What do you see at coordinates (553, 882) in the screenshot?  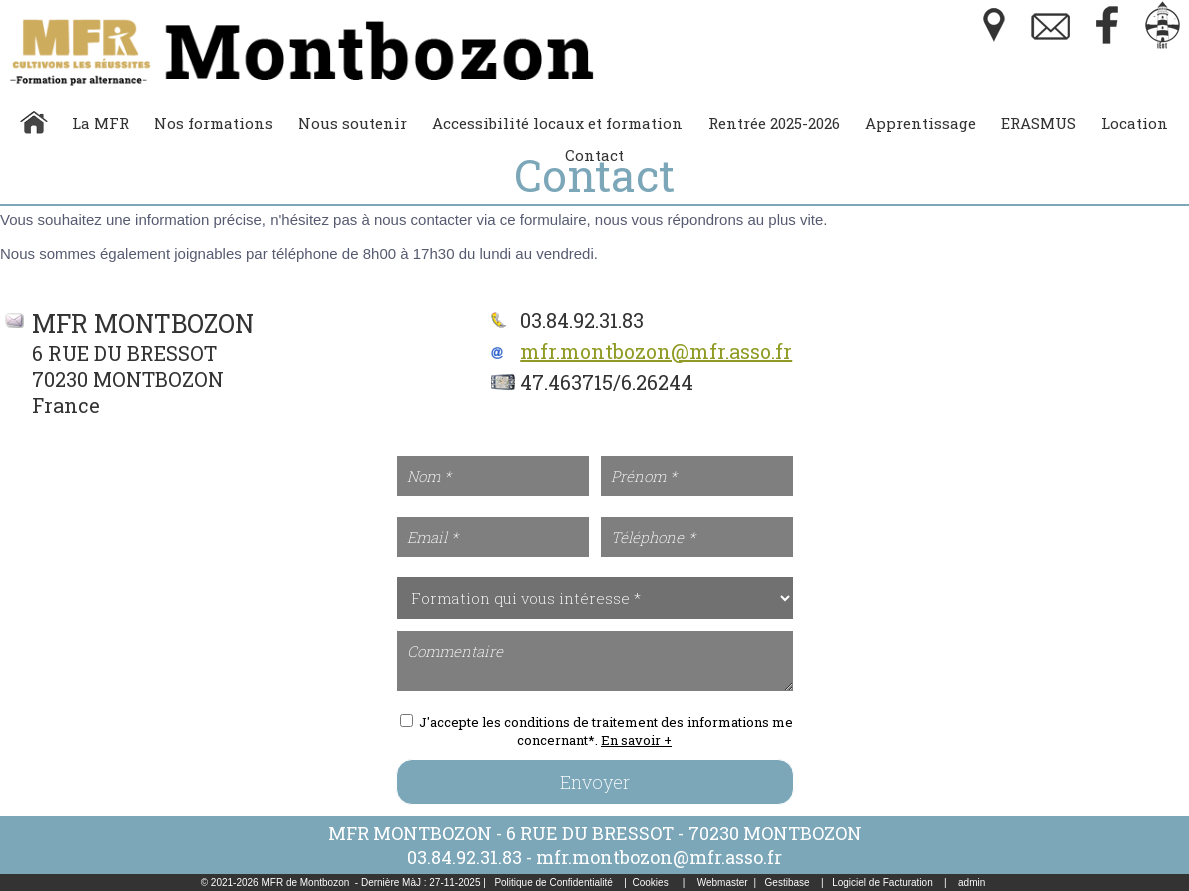 I see `Politique de Confidentialité` at bounding box center [553, 882].